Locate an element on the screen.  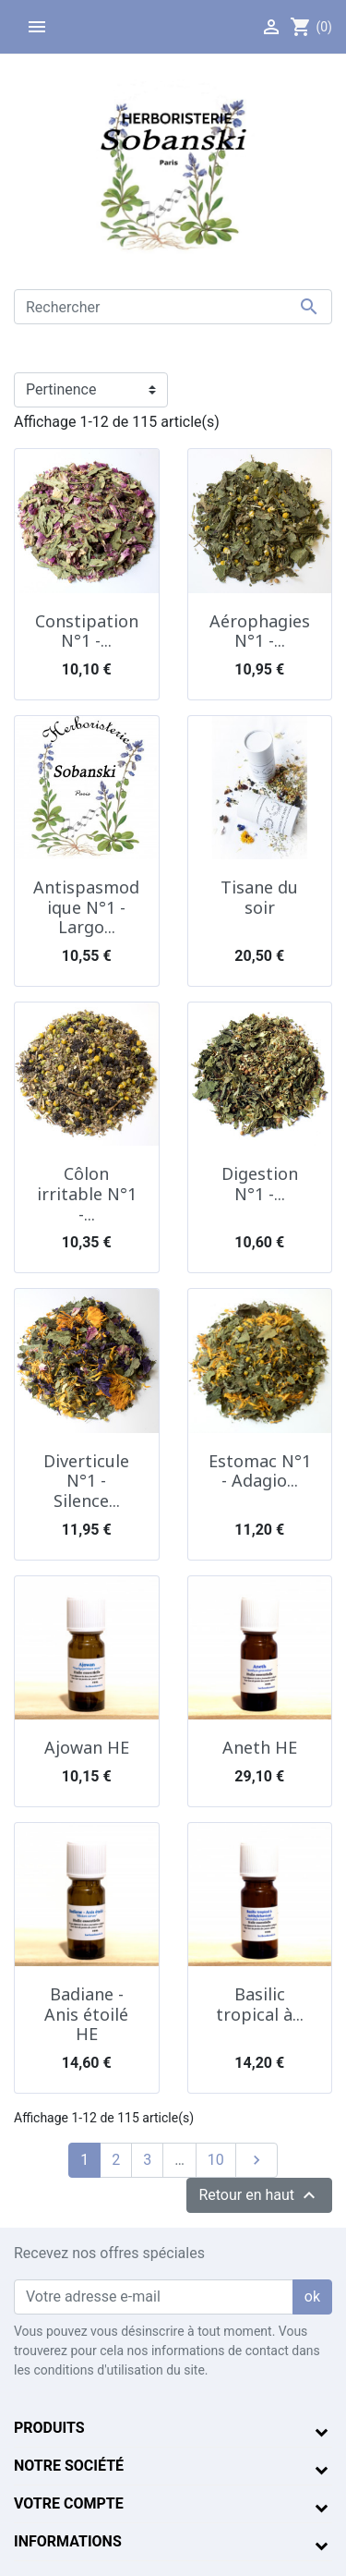
Aérophagies N°1 -... is located at coordinates (259, 631).